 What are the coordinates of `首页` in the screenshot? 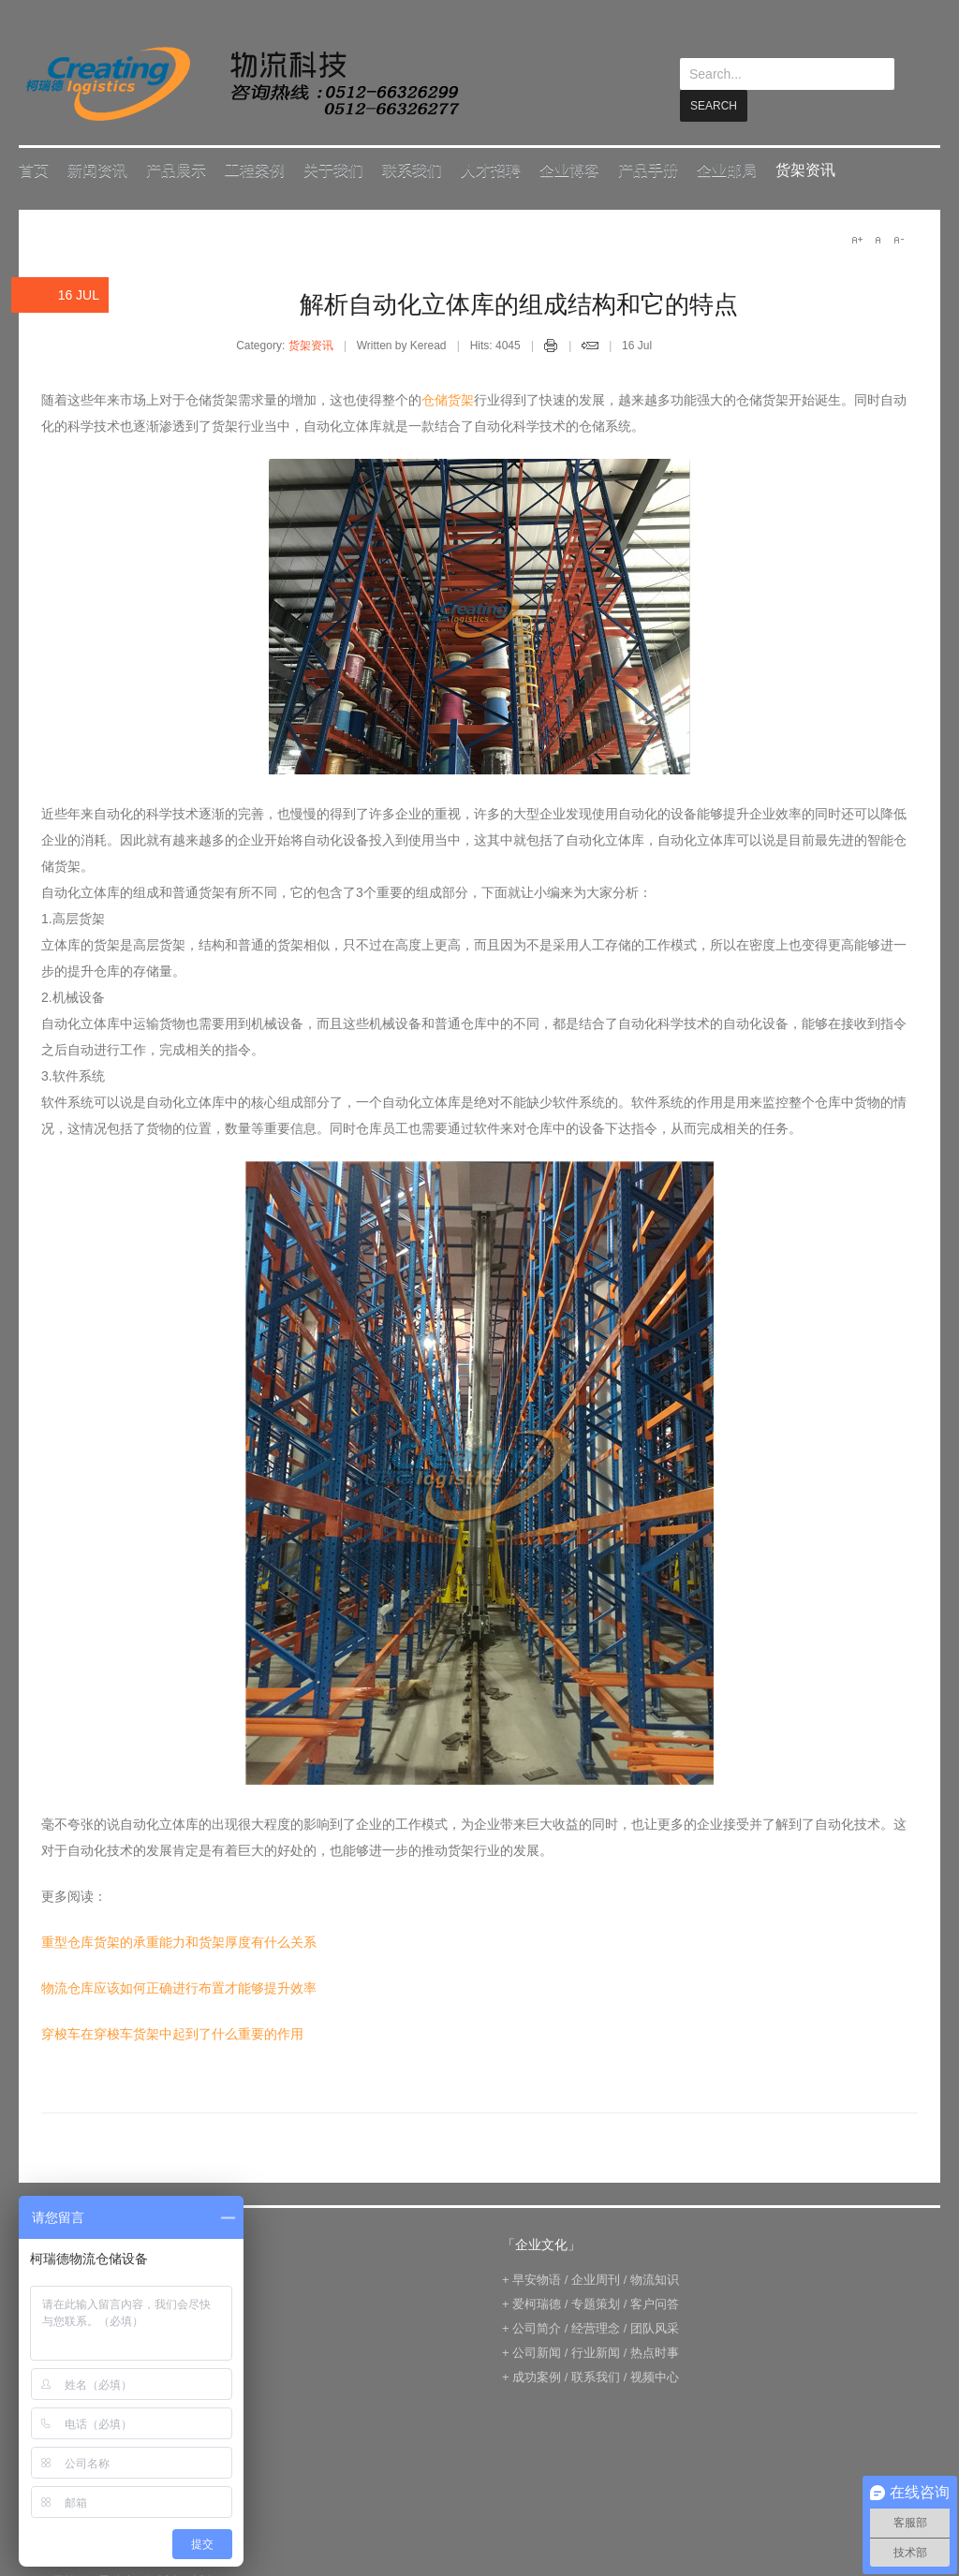 It's located at (34, 169).